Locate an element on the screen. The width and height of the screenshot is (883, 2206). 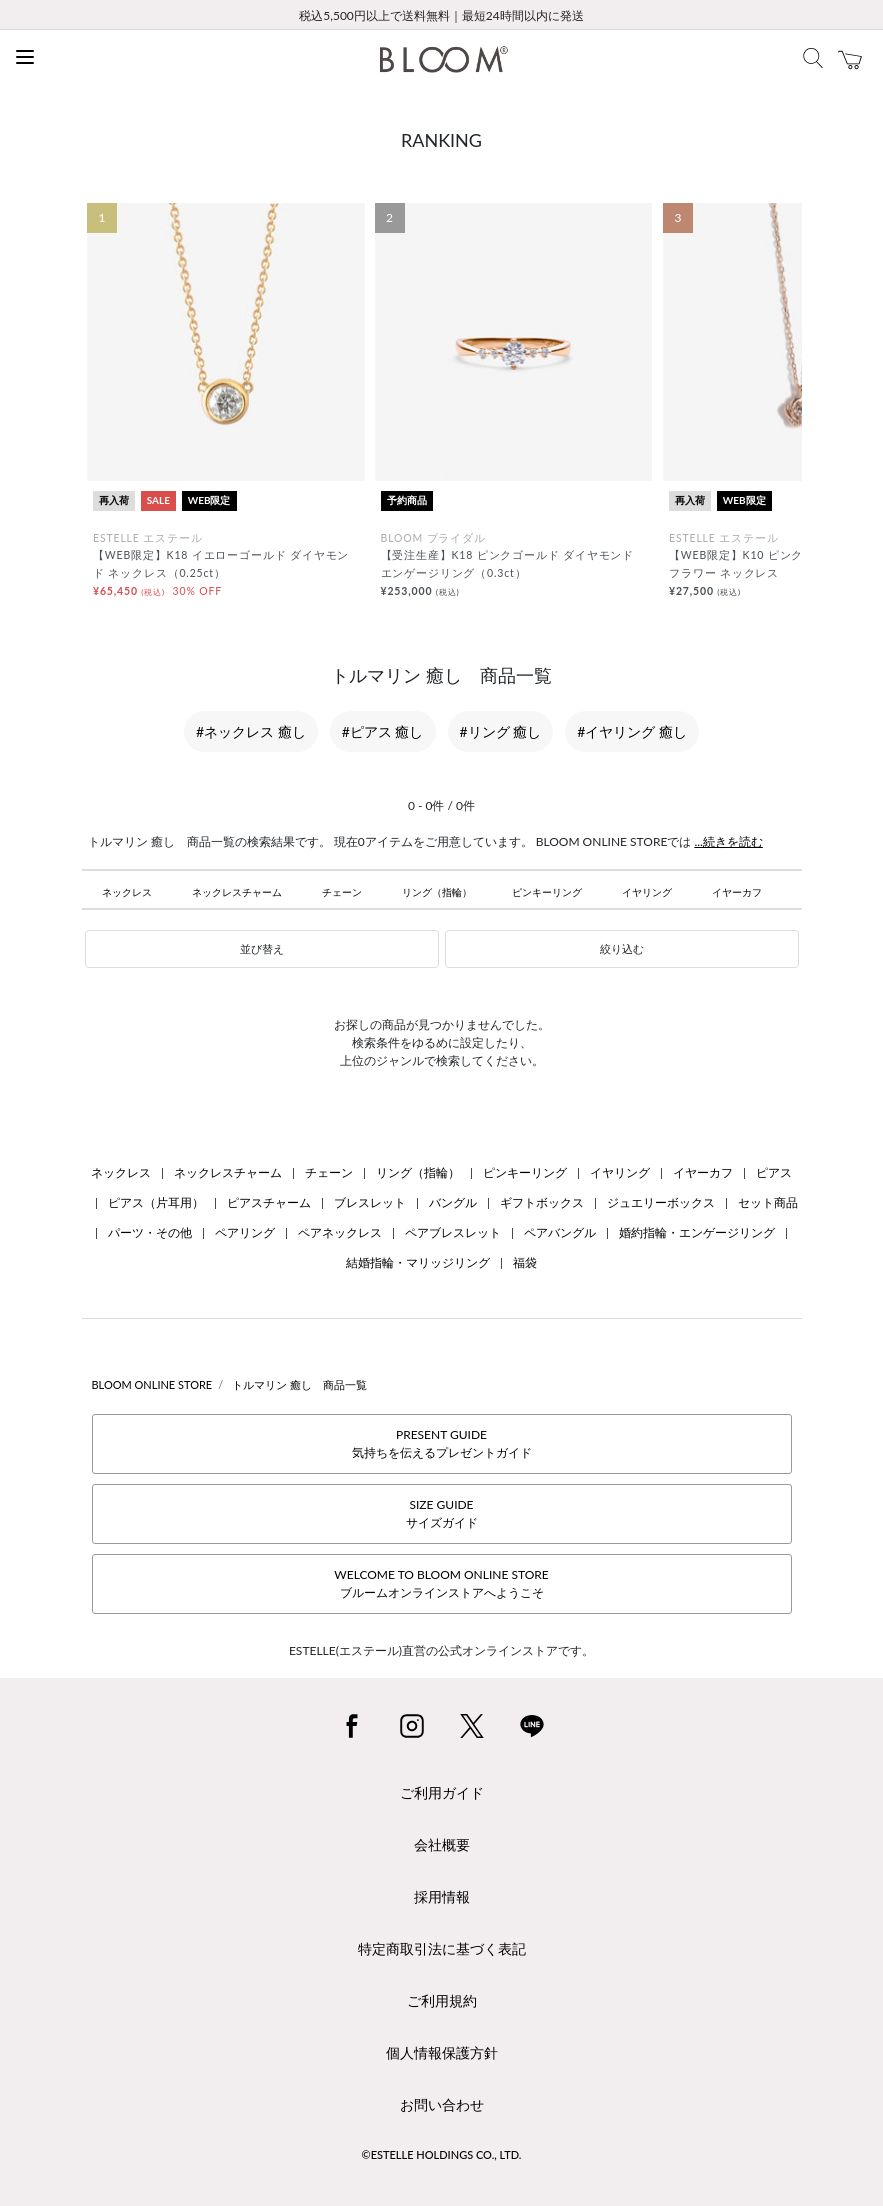
SIZE GUIDEサイズガイド is located at coordinates (442, 1513).